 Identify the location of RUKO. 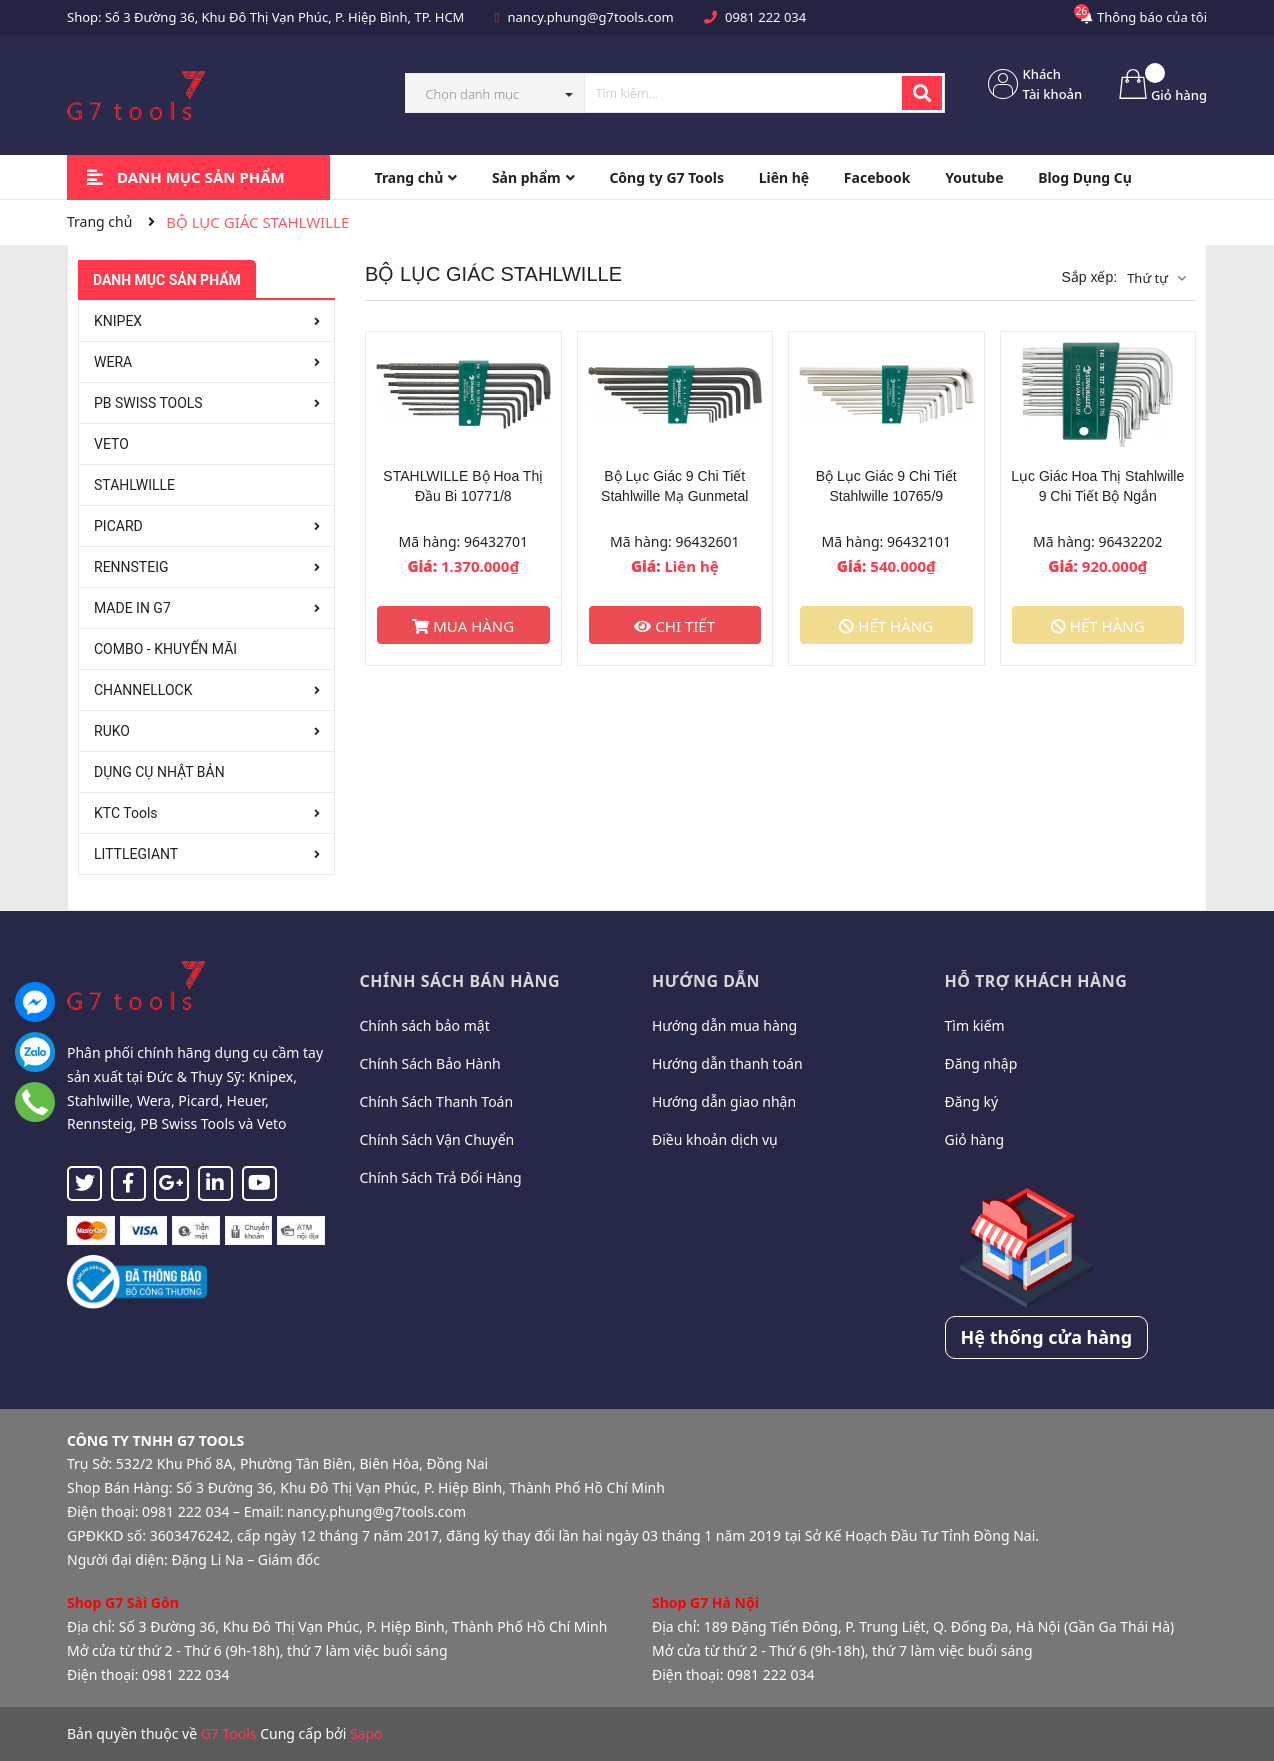
(112, 731).